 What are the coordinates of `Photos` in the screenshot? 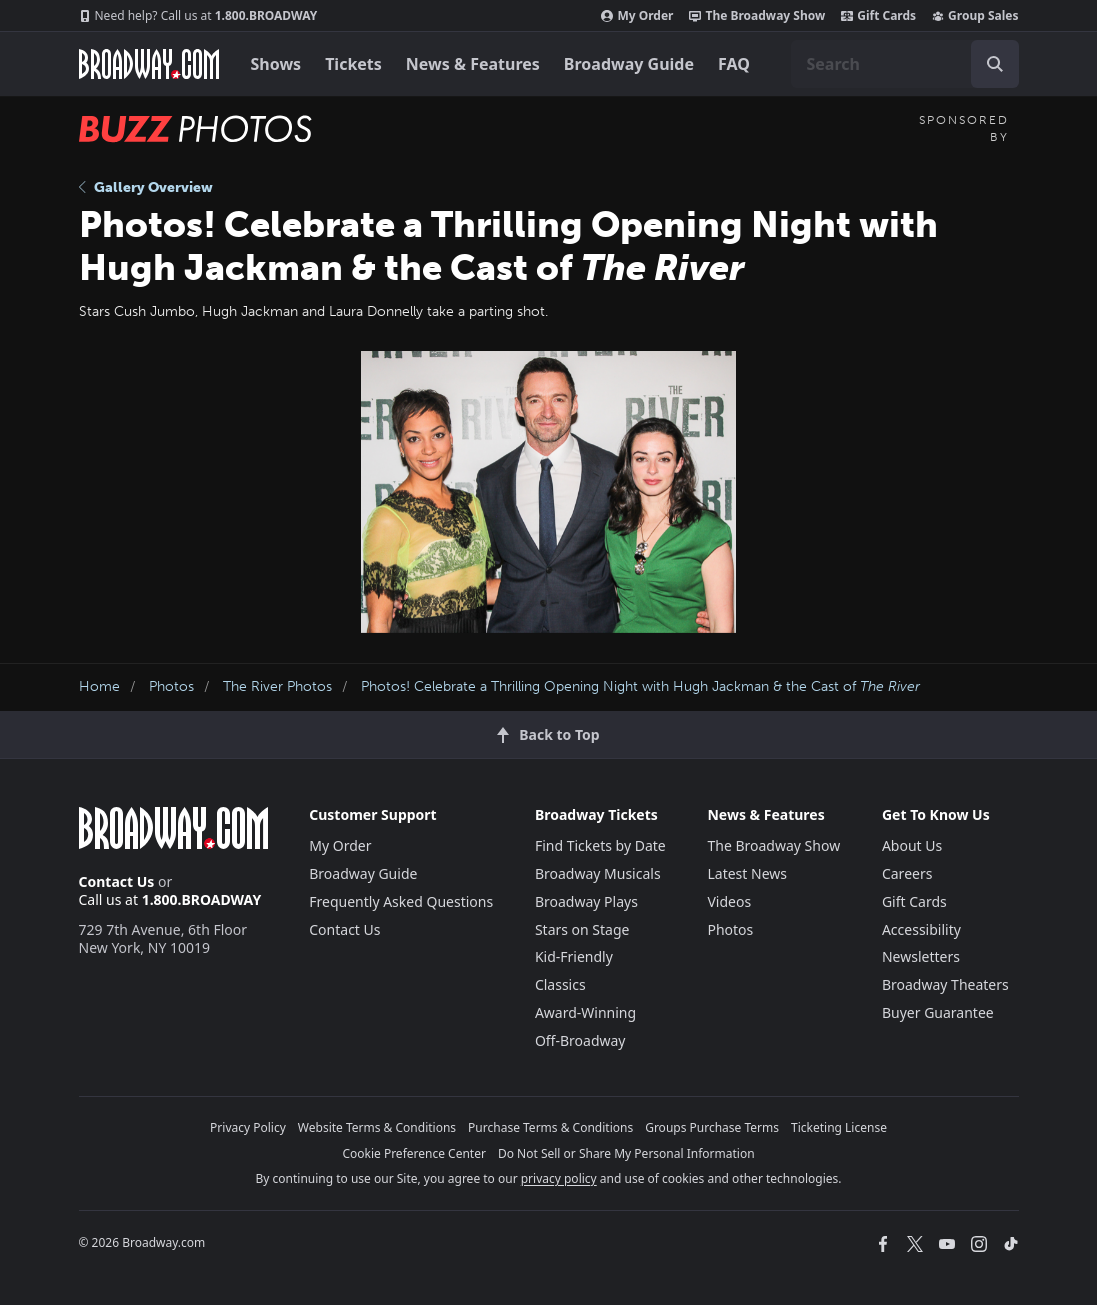 It's located at (171, 686).